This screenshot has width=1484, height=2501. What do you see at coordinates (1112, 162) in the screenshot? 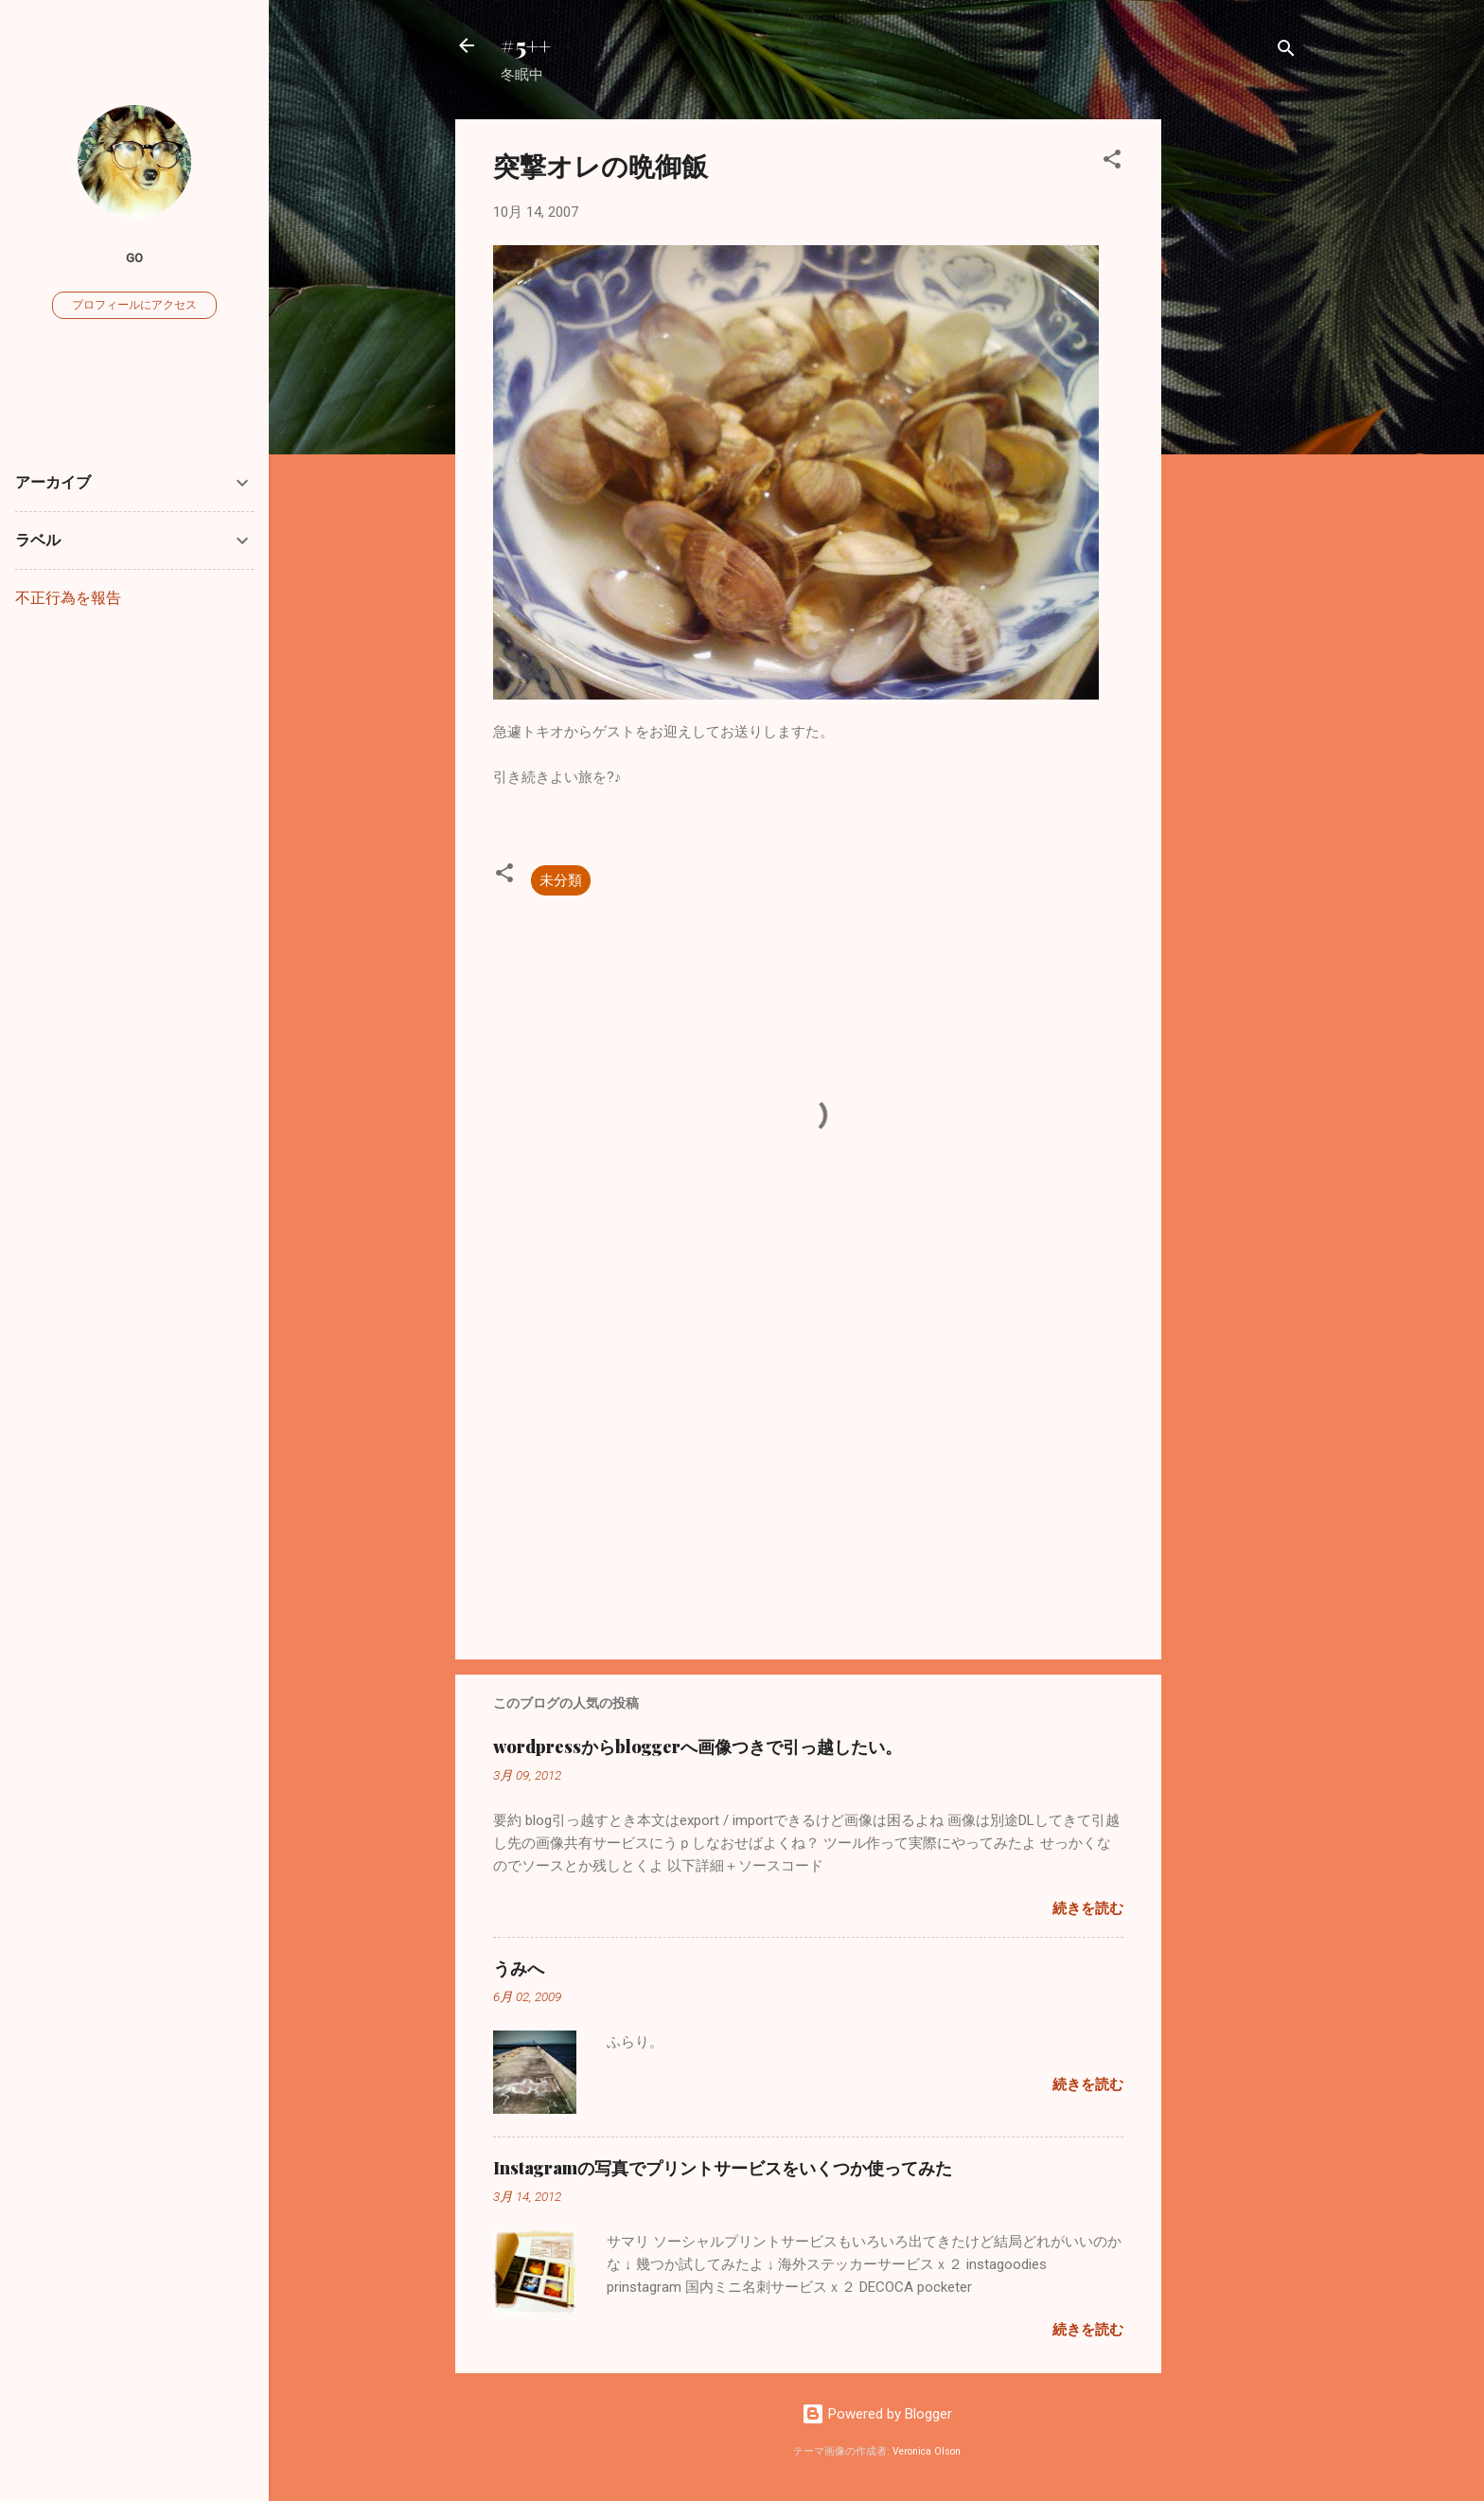
I see `[button]` at bounding box center [1112, 162].